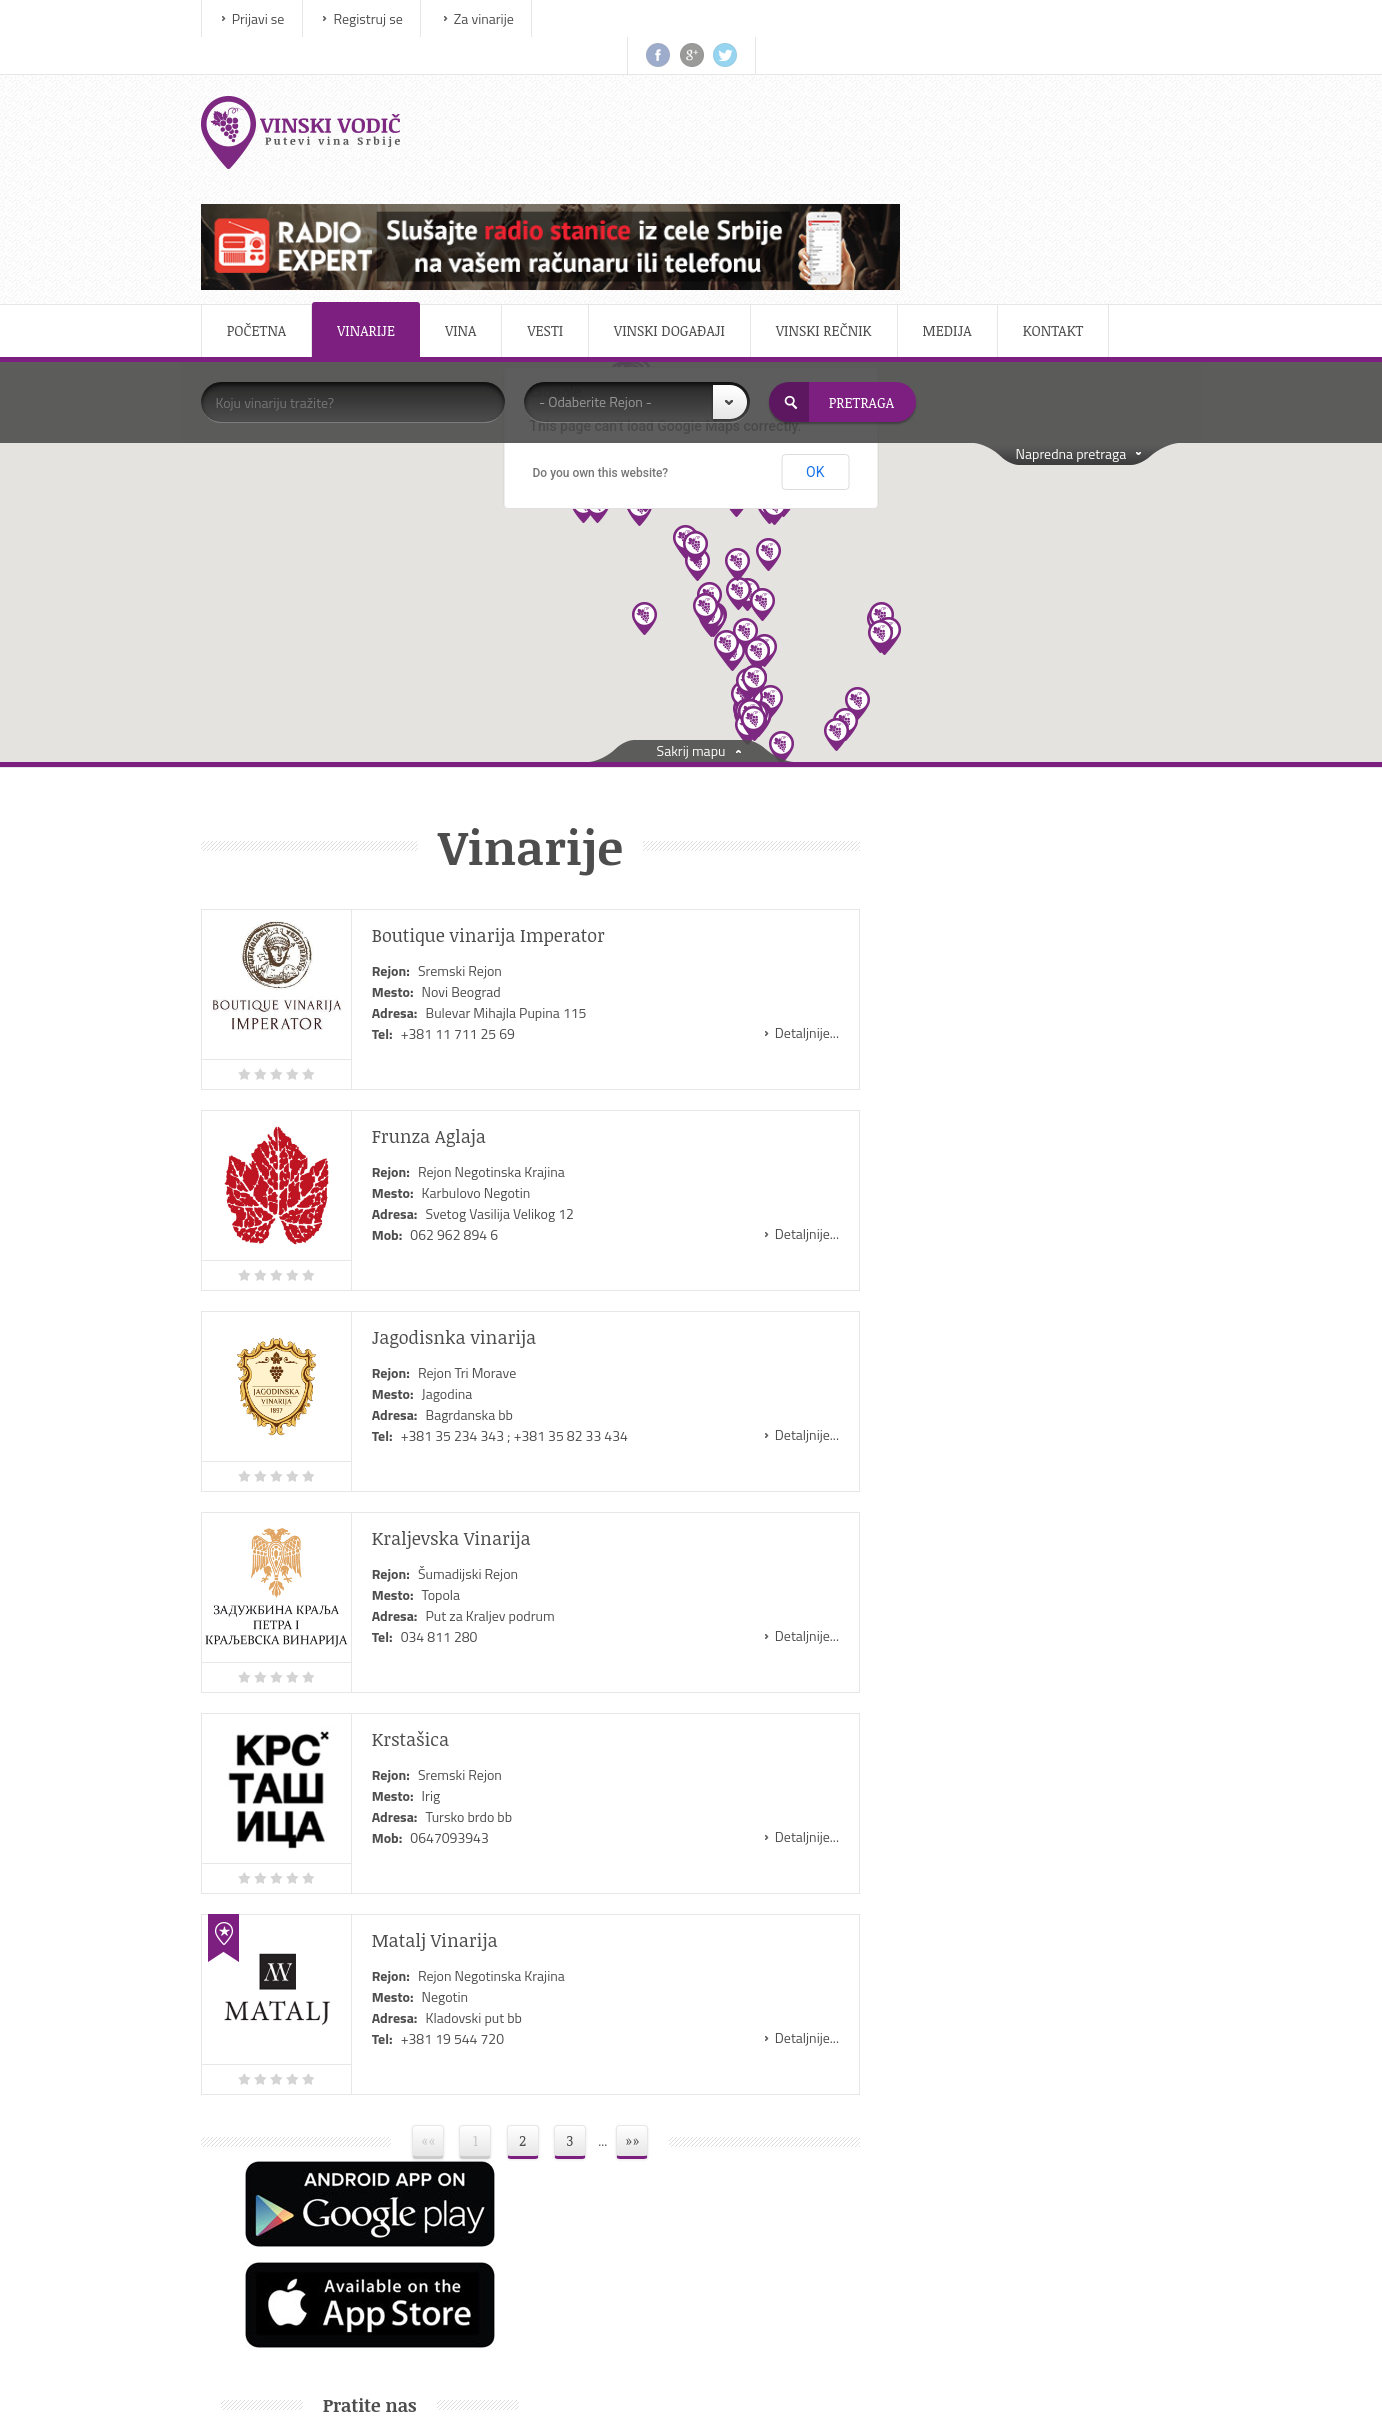 The width and height of the screenshot is (1382, 2431). Describe the element at coordinates (853, 2390) in the screenshot. I see `CBGroup` at that location.